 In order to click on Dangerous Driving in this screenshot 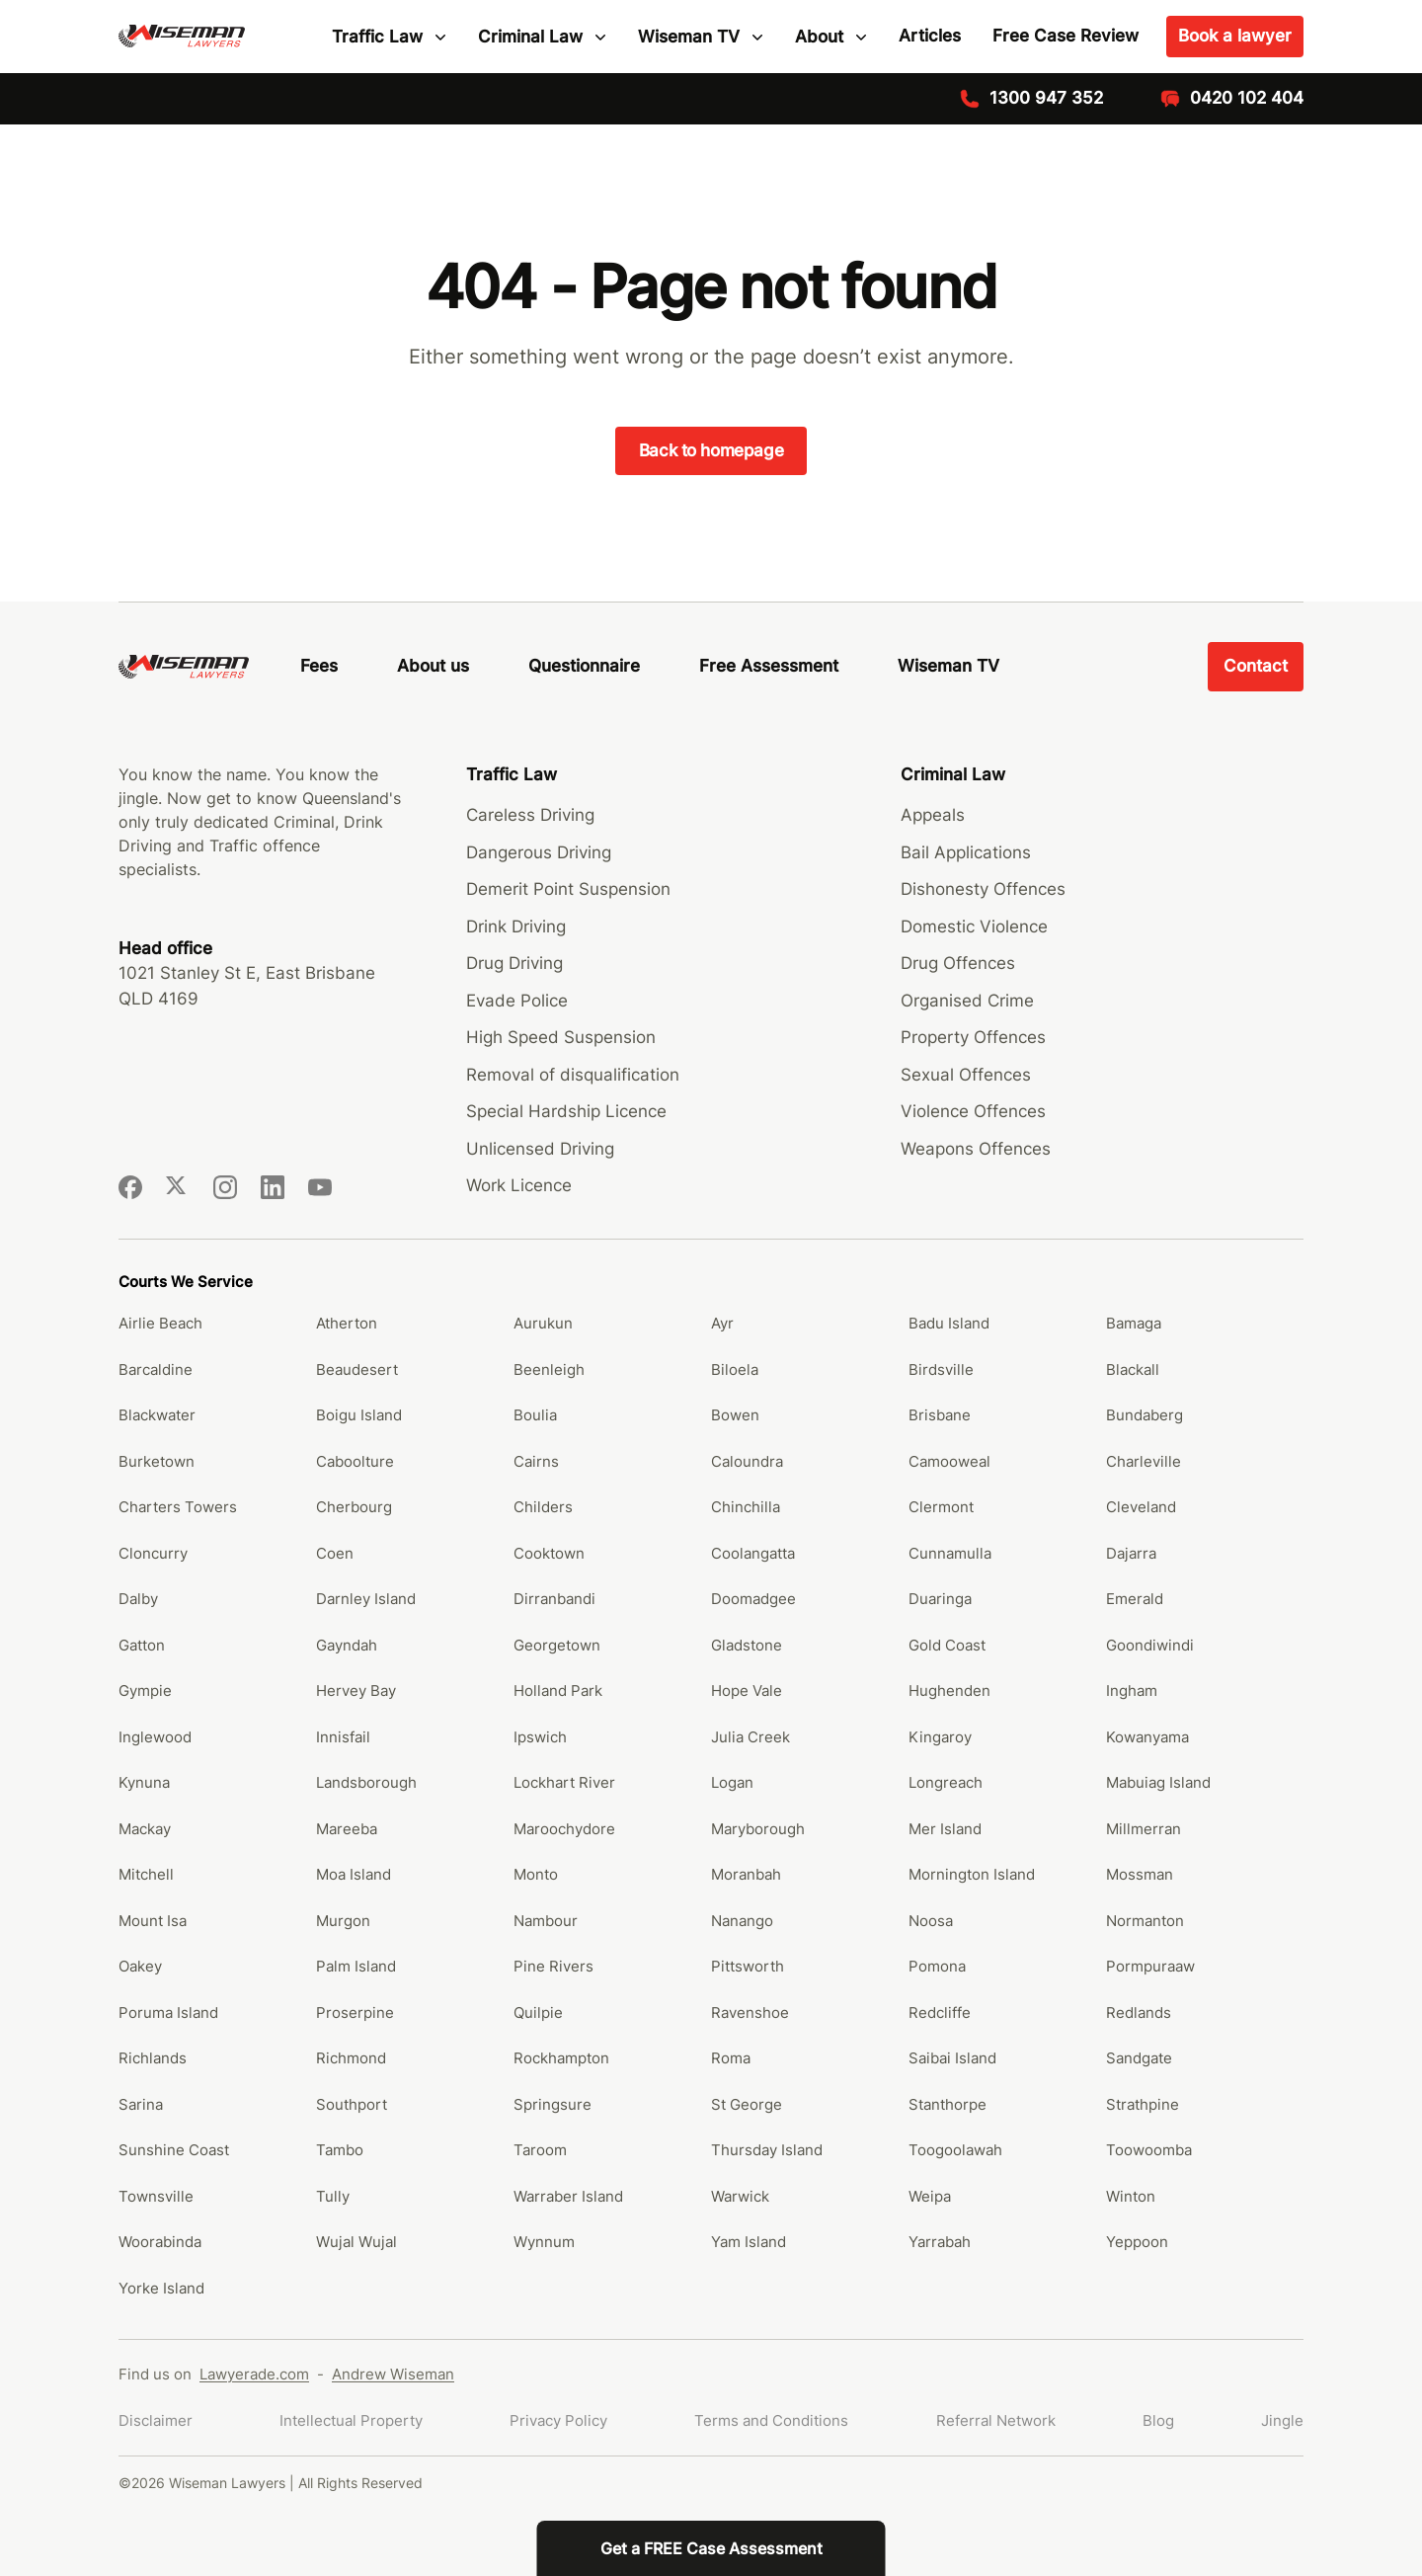, I will do `click(538, 852)`.